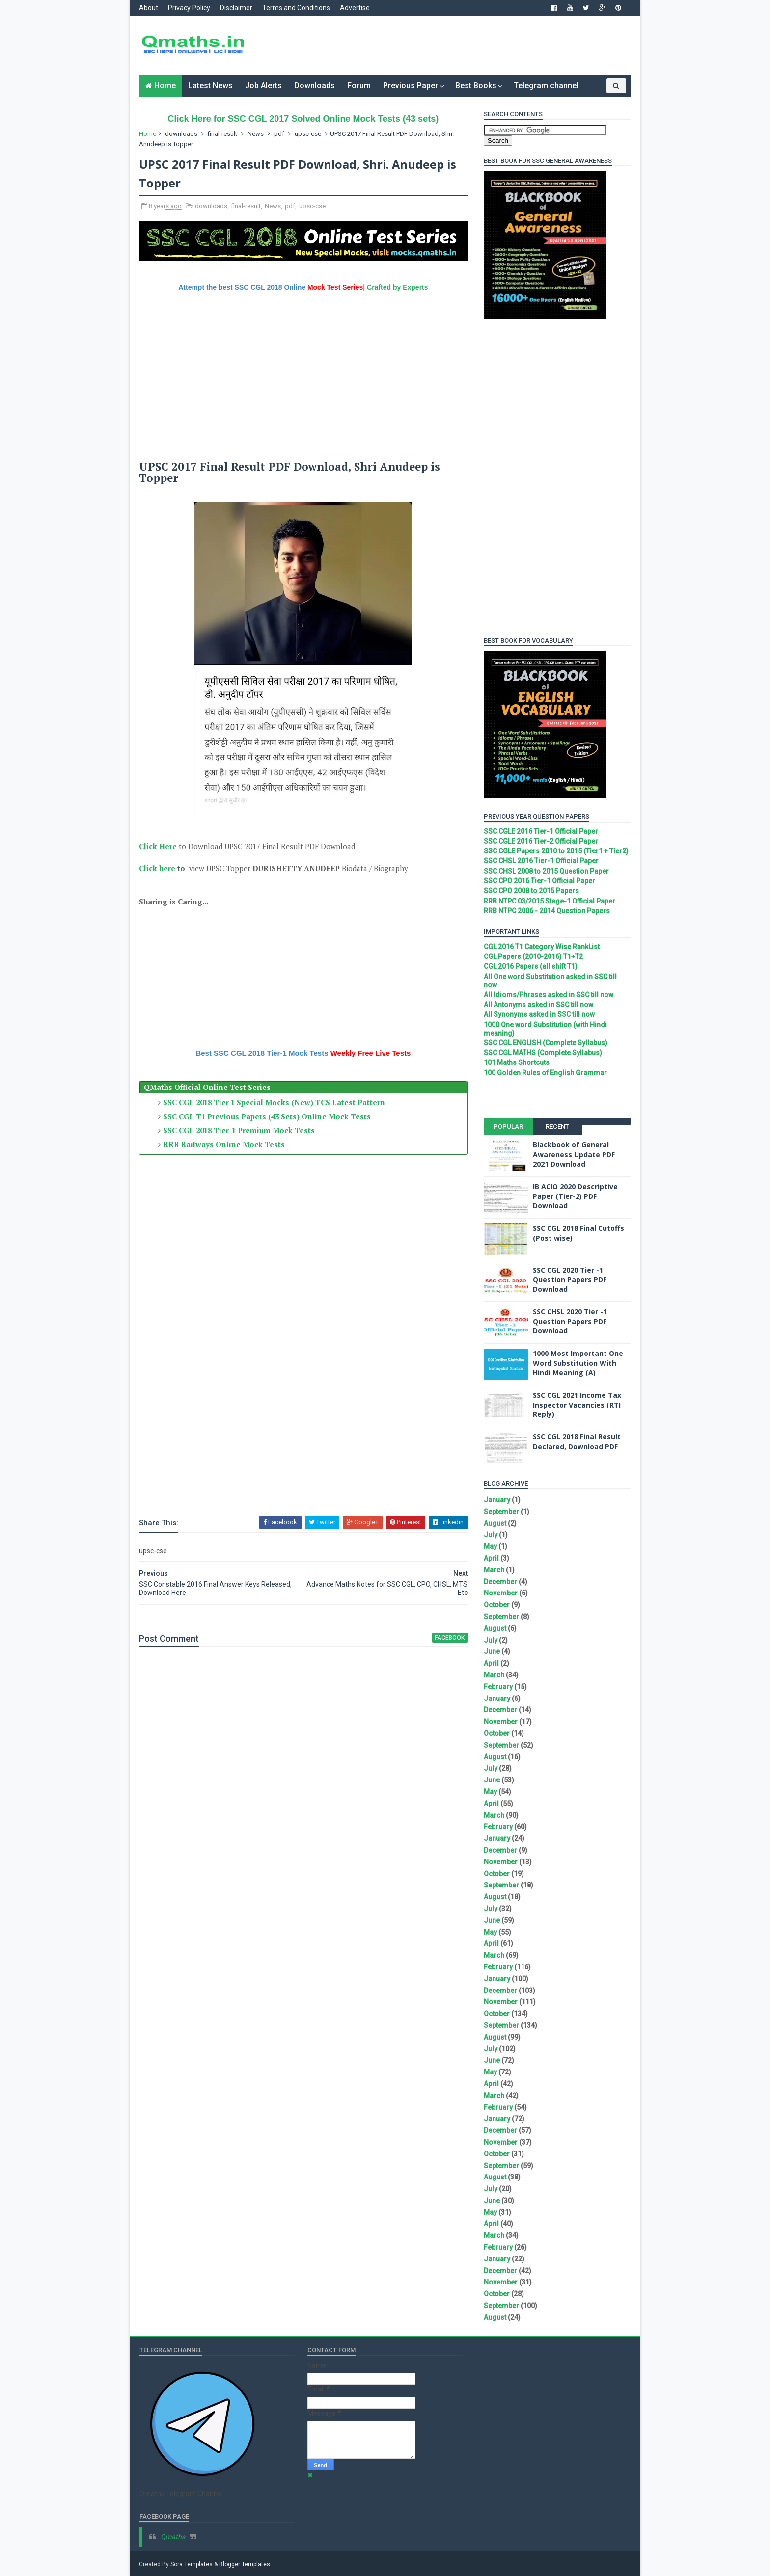  I want to click on RRB NTPC 03/2015 Stage-1 Official Paper, so click(549, 901).